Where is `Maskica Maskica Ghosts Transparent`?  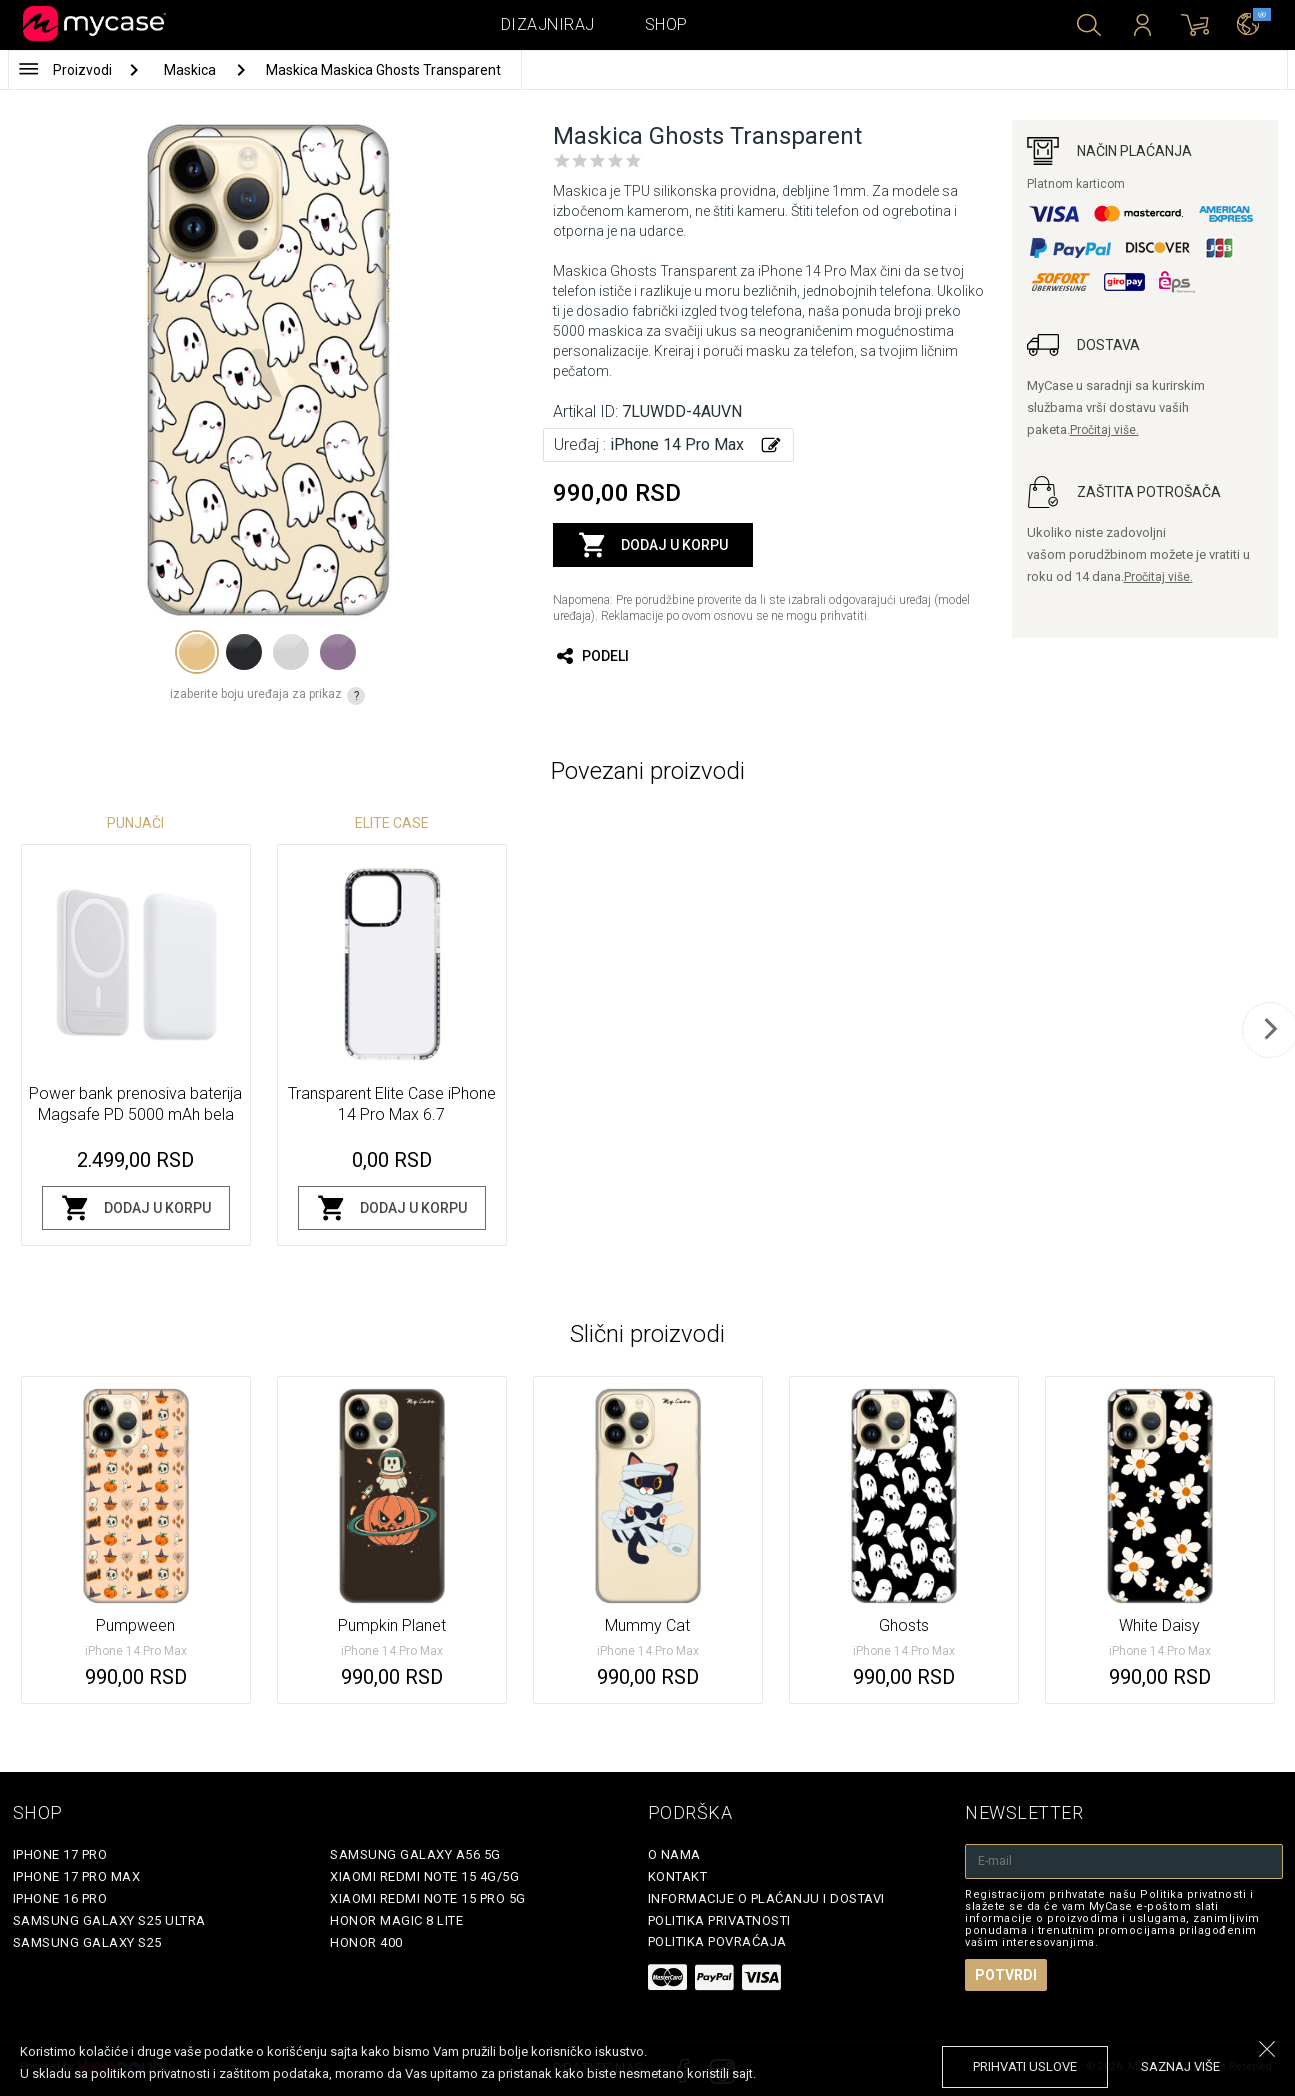 Maskica Maskica Ghosts Transparent is located at coordinates (383, 70).